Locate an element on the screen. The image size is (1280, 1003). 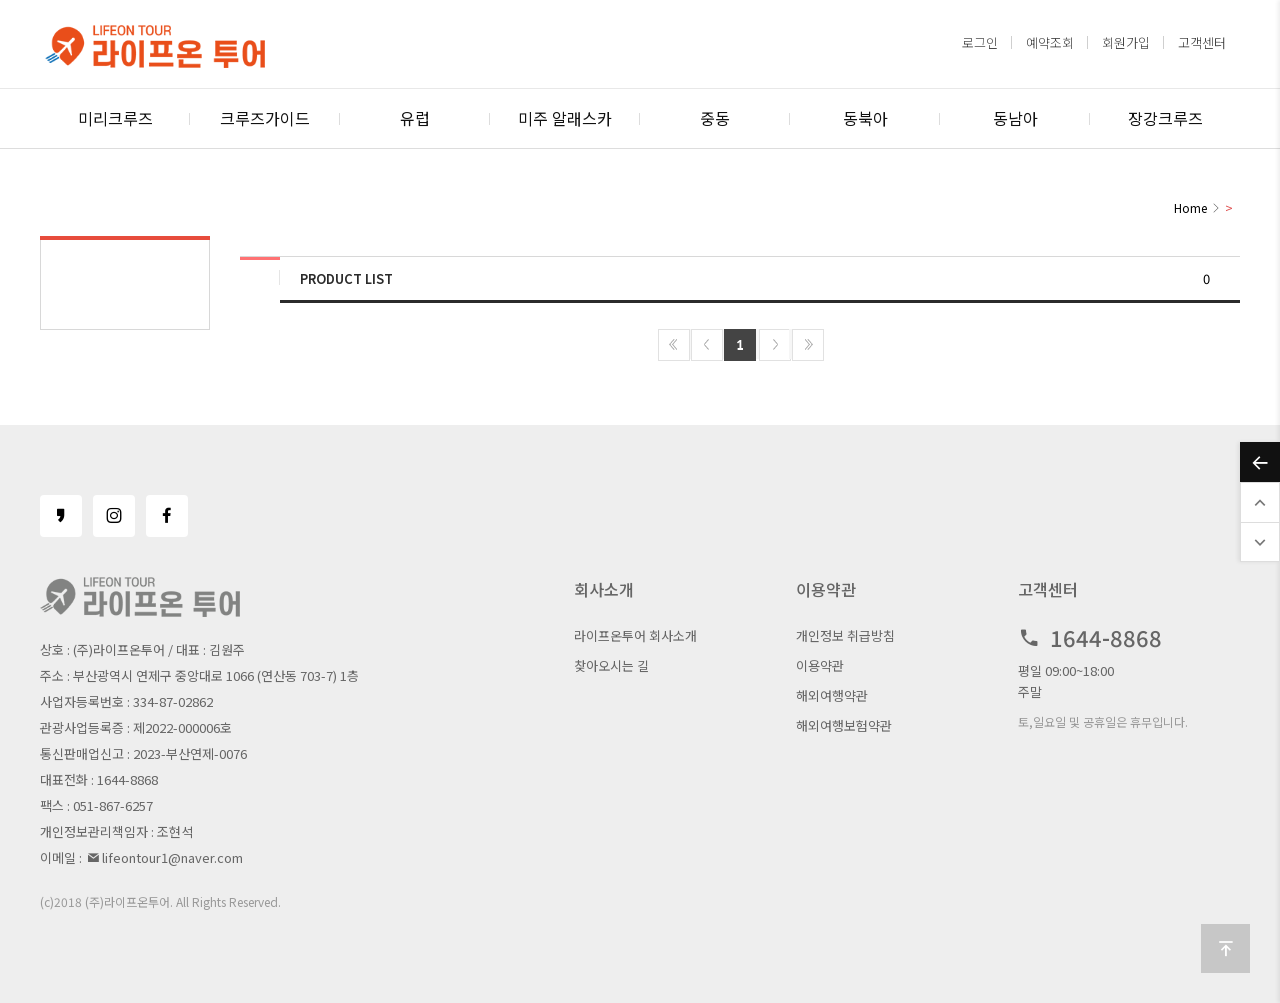
장강크루즈 is located at coordinates (1165, 118).